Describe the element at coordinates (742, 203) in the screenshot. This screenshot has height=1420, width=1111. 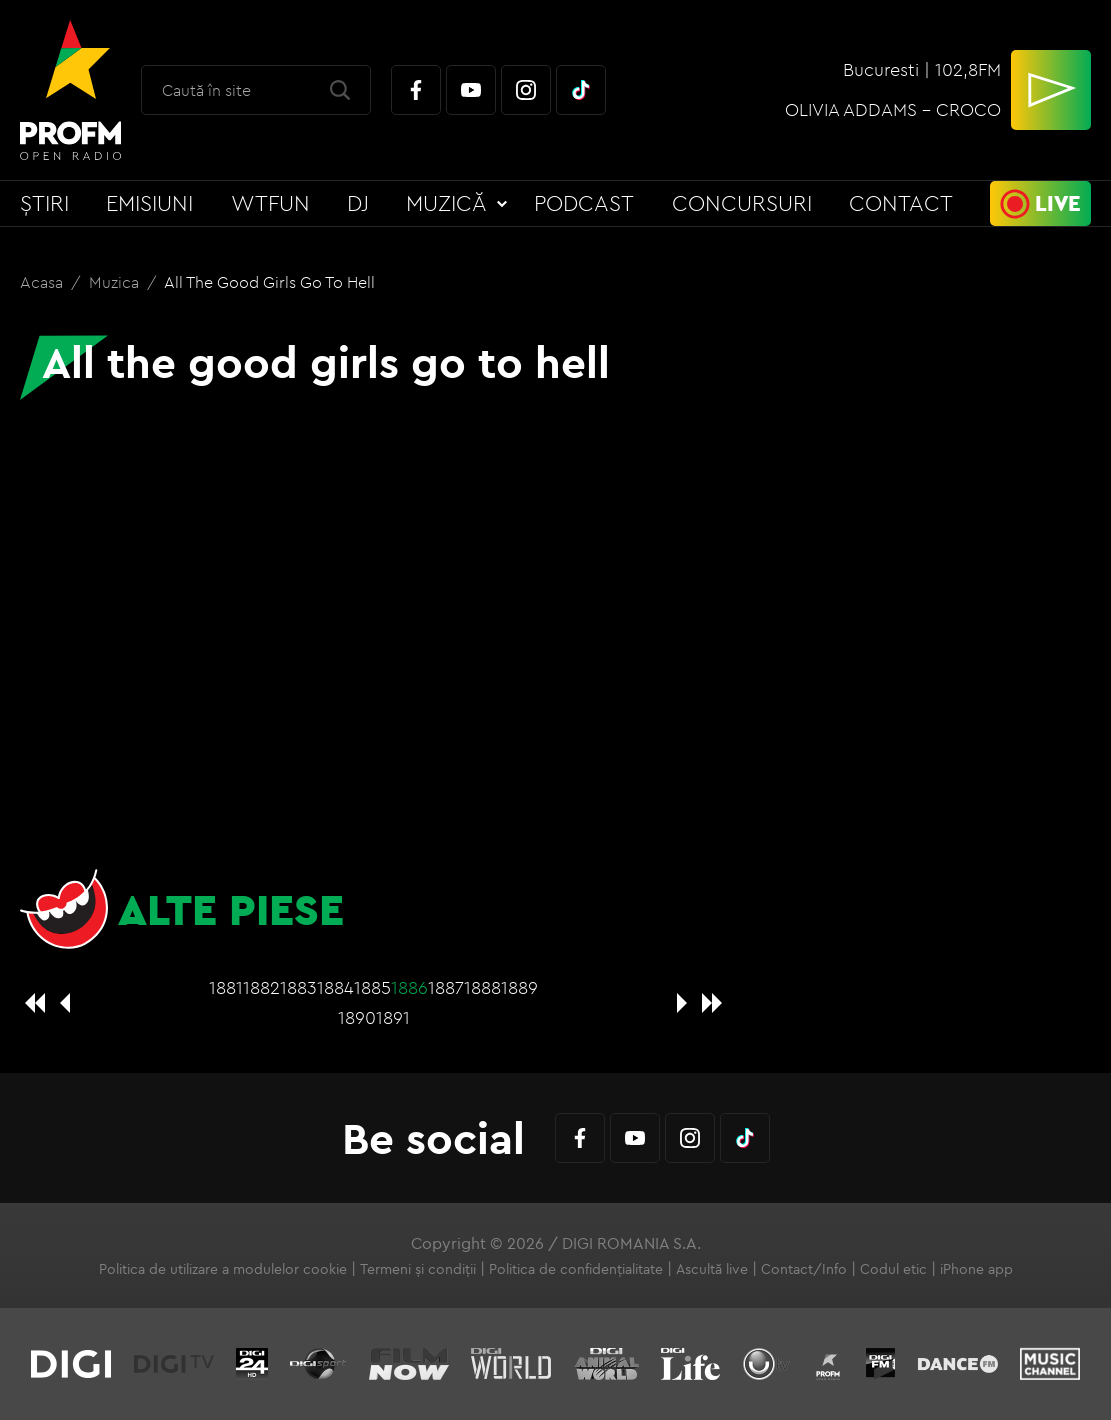
I see `Concursuri` at that location.